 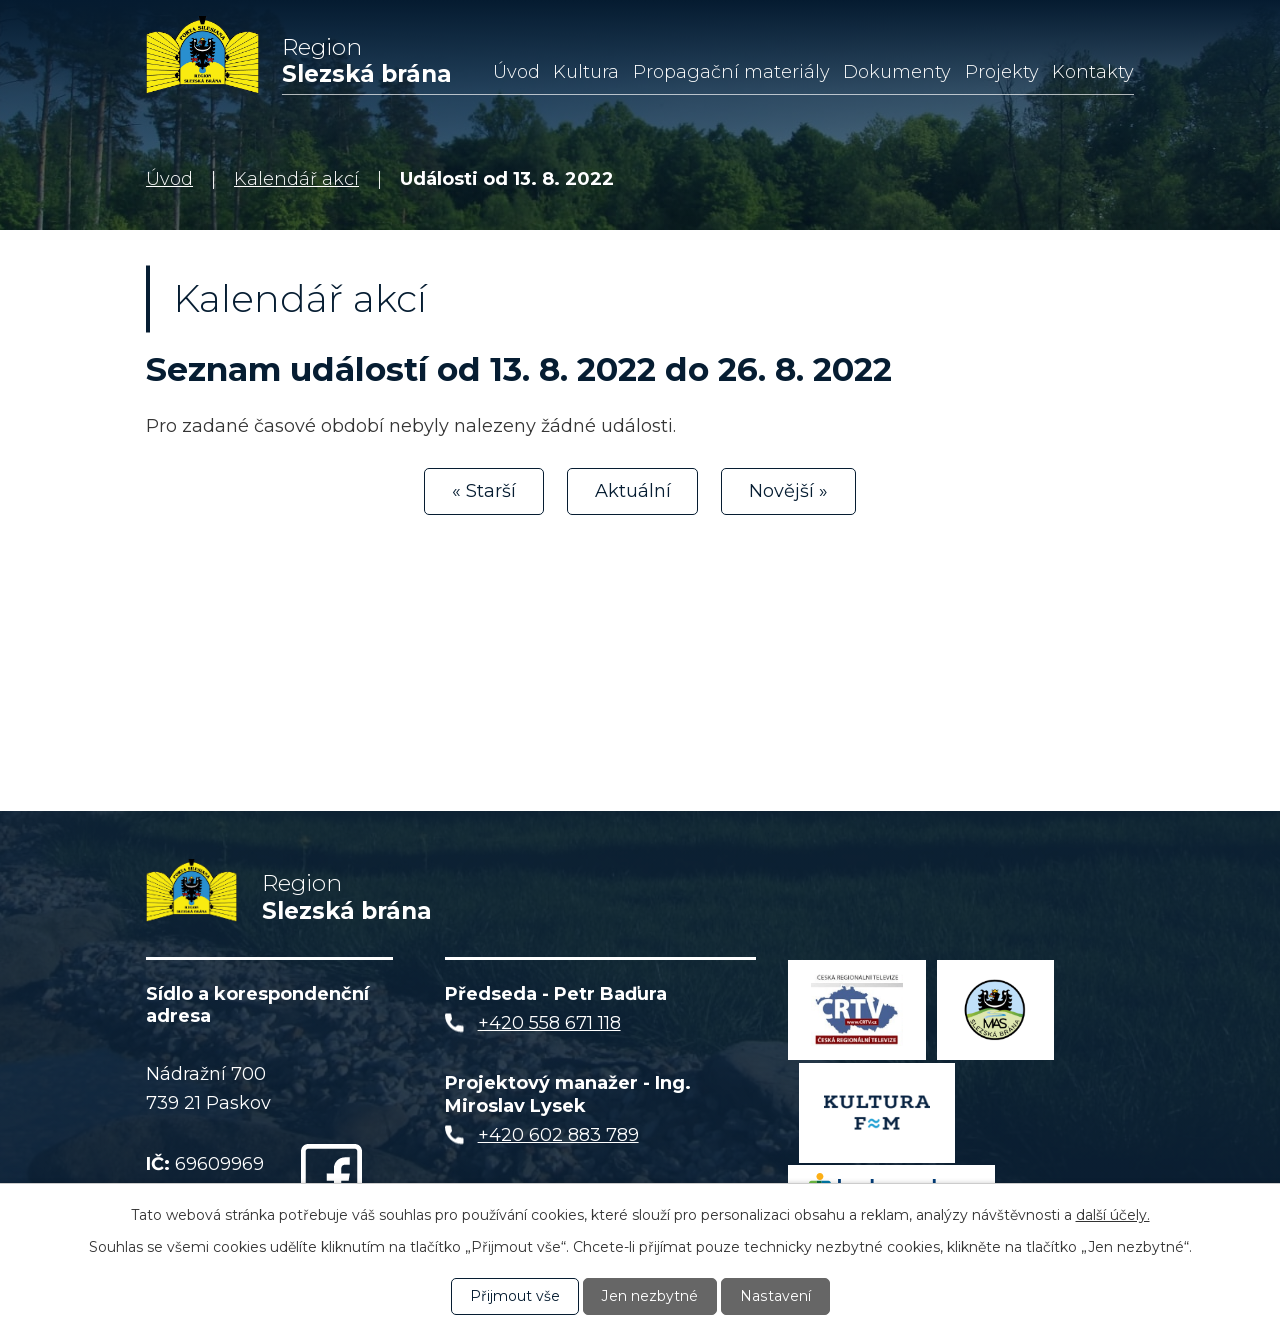 I want to click on Nastavení, so click(x=775, y=1296).